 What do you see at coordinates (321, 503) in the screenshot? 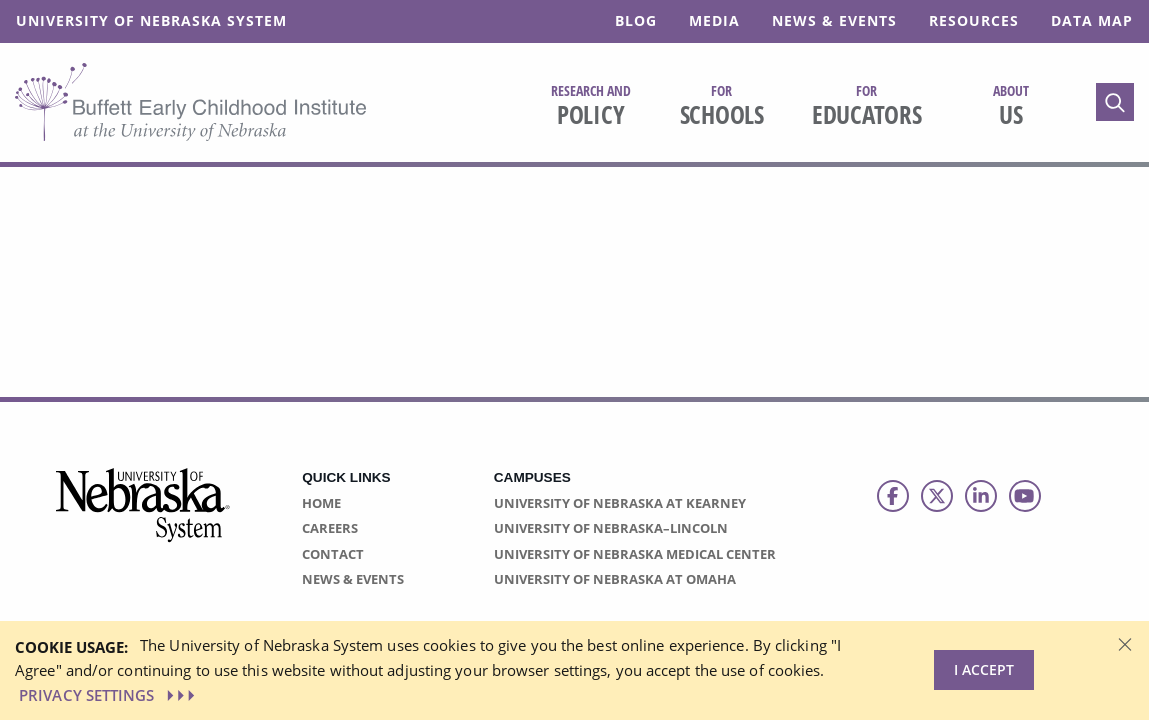
I see `Home` at bounding box center [321, 503].